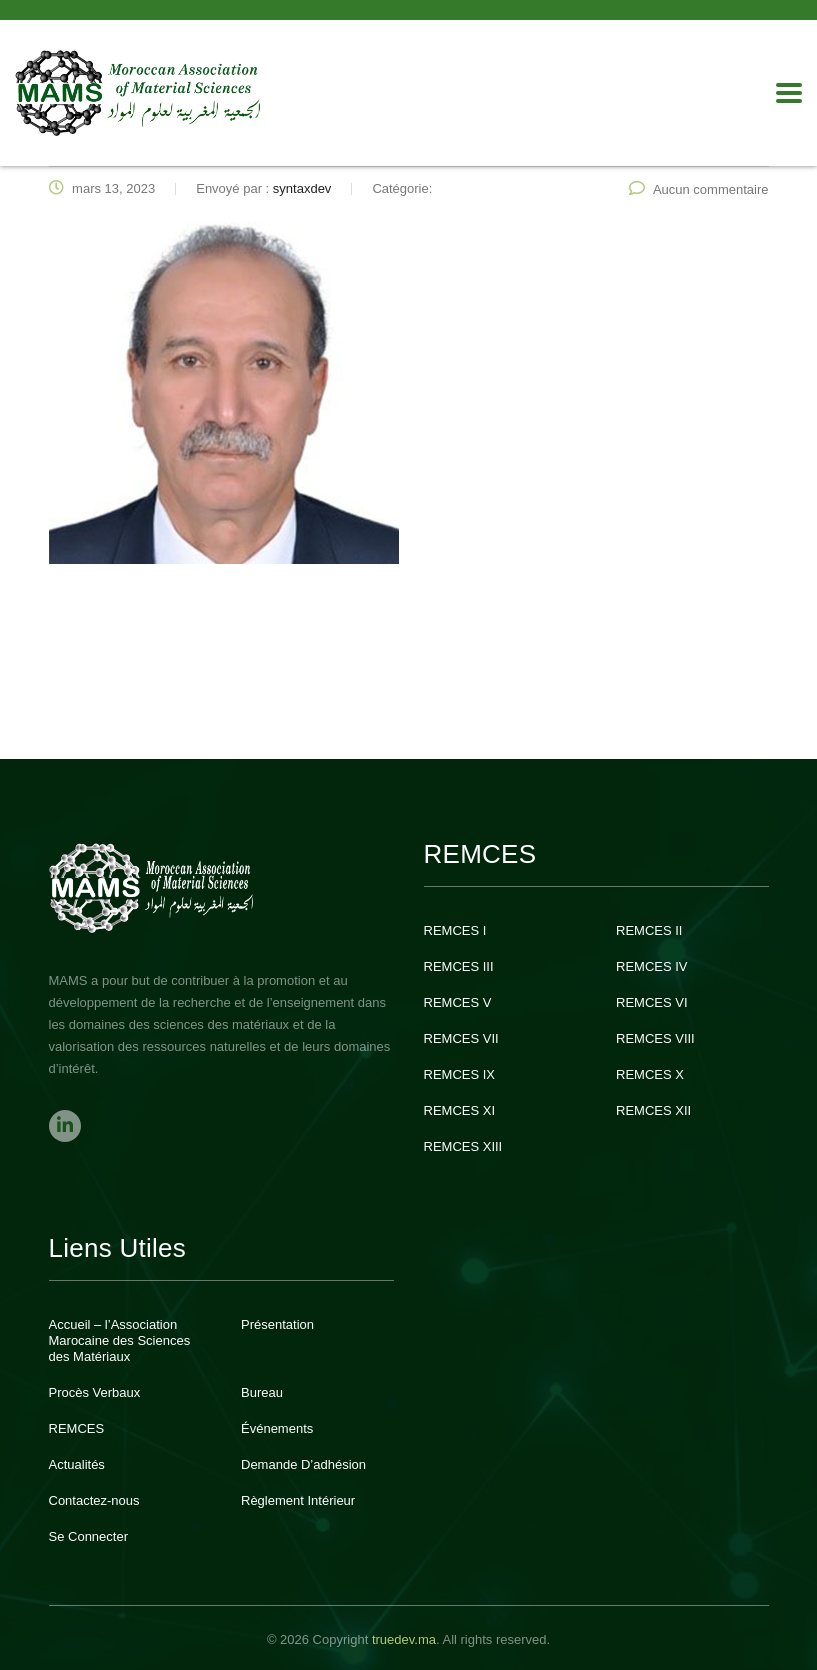 The width and height of the screenshot is (817, 1670). I want to click on Procès Verbaux, so click(95, 1392).